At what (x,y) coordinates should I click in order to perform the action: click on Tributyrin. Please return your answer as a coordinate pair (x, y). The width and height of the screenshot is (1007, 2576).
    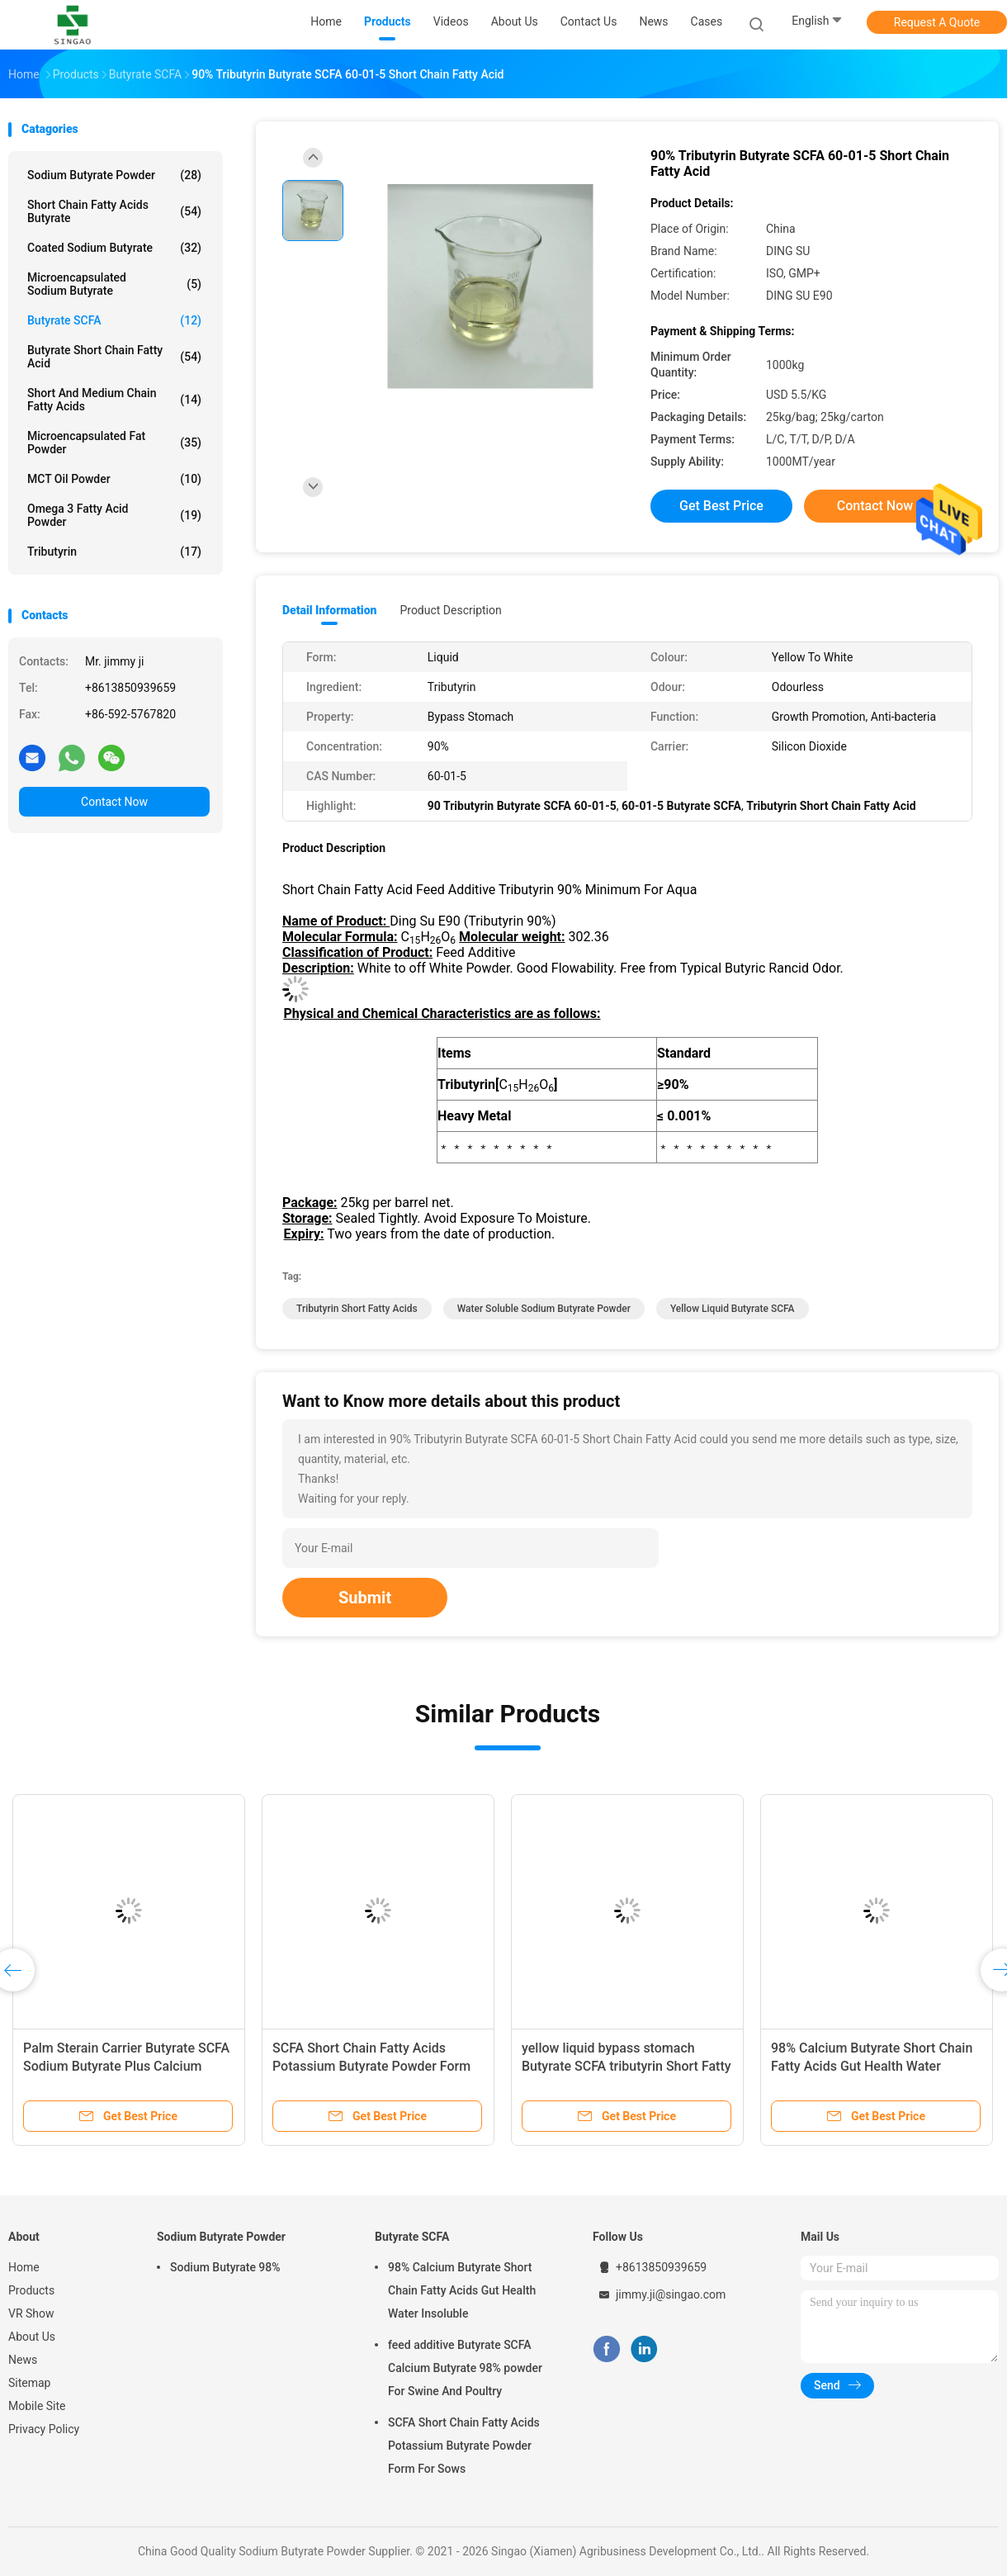
    Looking at the image, I should click on (114, 551).